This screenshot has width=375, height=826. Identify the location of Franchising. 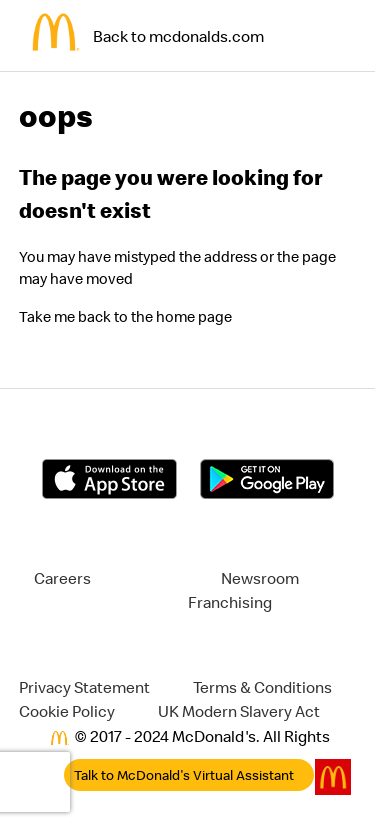
(230, 602).